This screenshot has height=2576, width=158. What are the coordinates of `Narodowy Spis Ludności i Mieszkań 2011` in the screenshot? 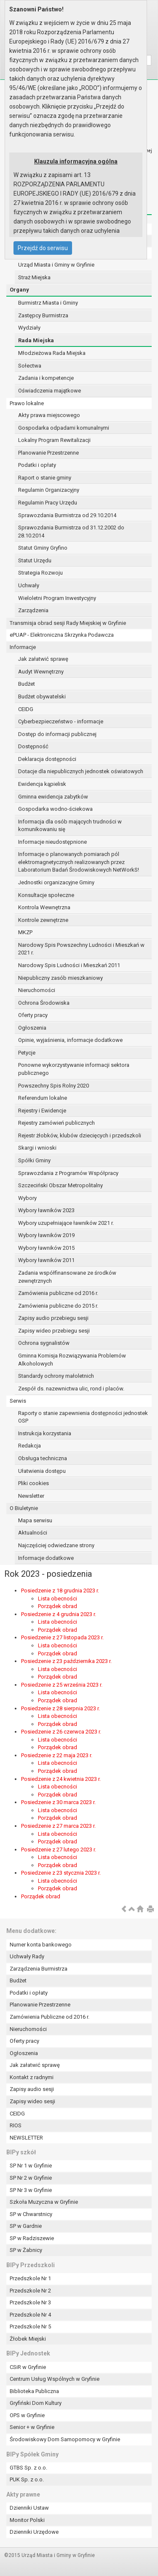 It's located at (69, 965).